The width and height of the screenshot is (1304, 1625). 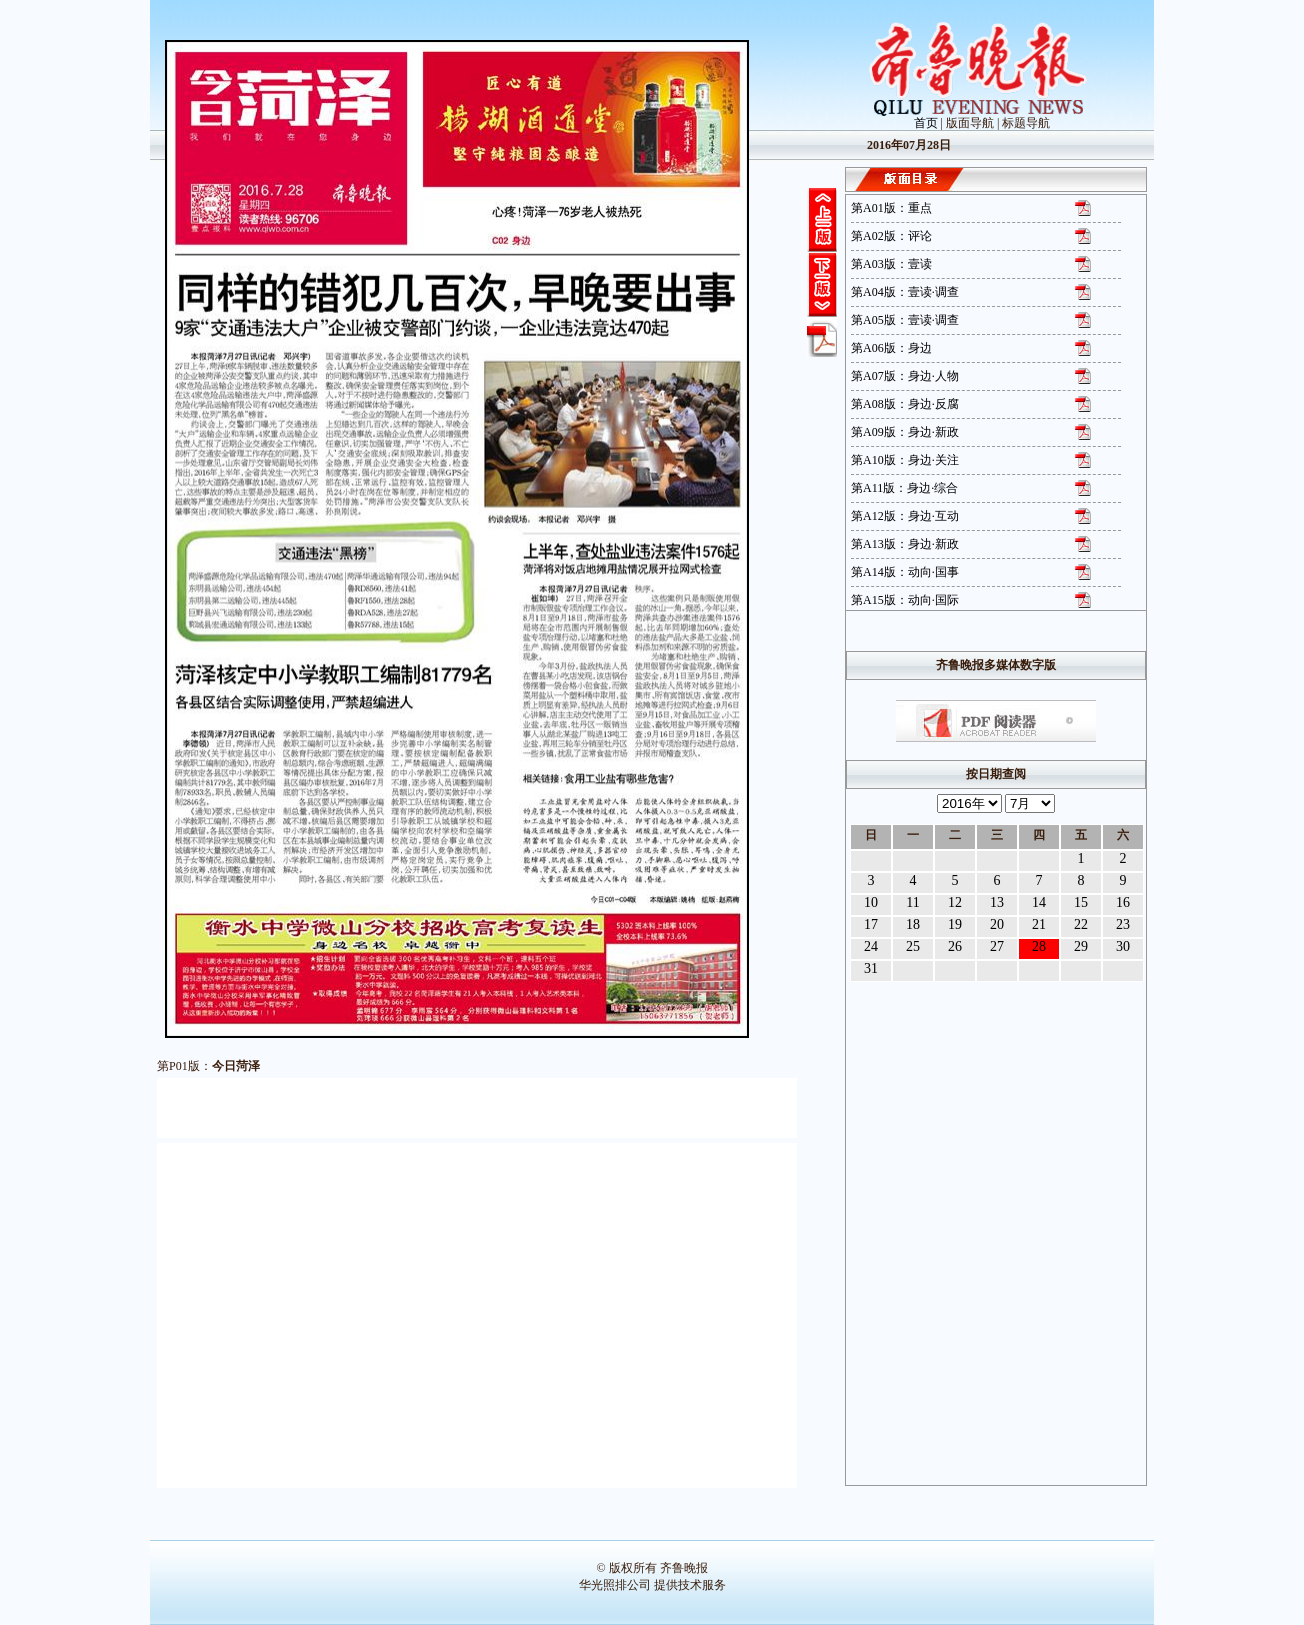 What do you see at coordinates (1123, 946) in the screenshot?
I see `30` at bounding box center [1123, 946].